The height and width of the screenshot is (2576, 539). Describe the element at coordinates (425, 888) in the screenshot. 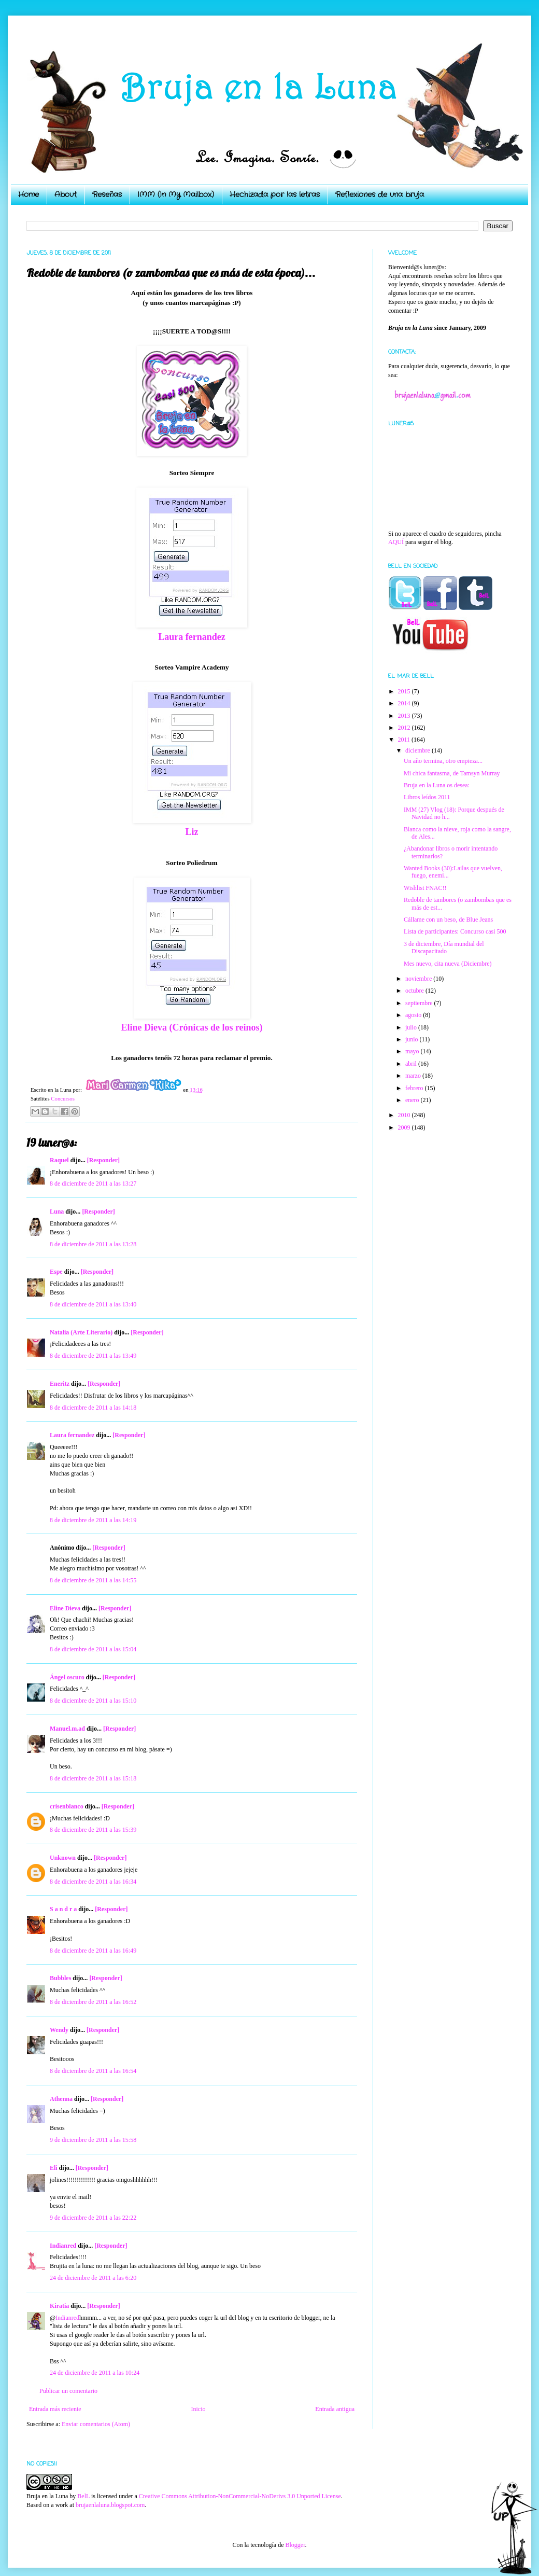

I see `Wishlist FNAC!!` at that location.